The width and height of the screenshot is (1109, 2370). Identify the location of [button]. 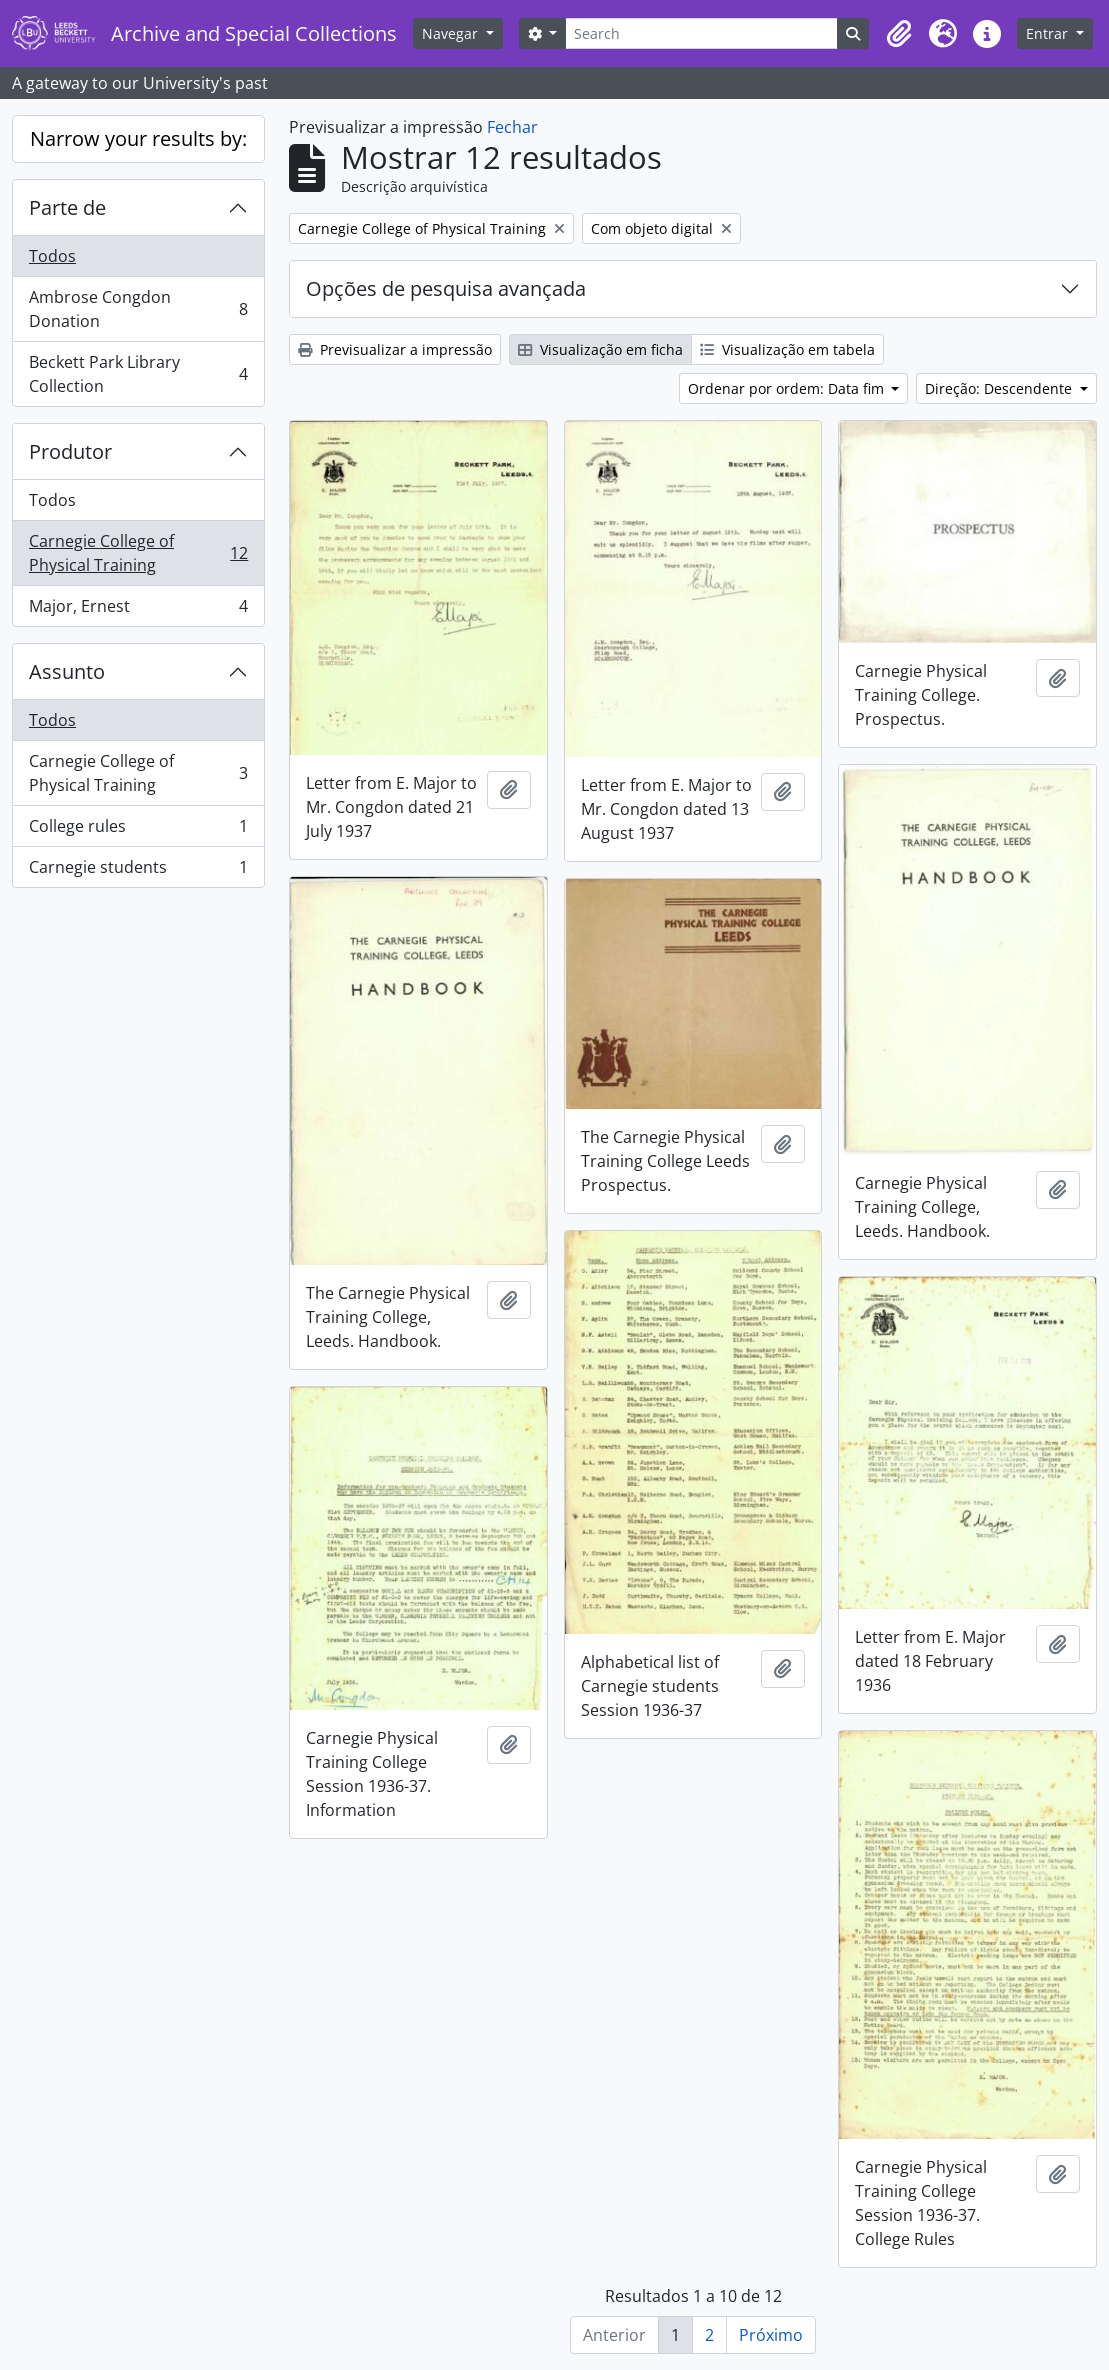
(899, 34).